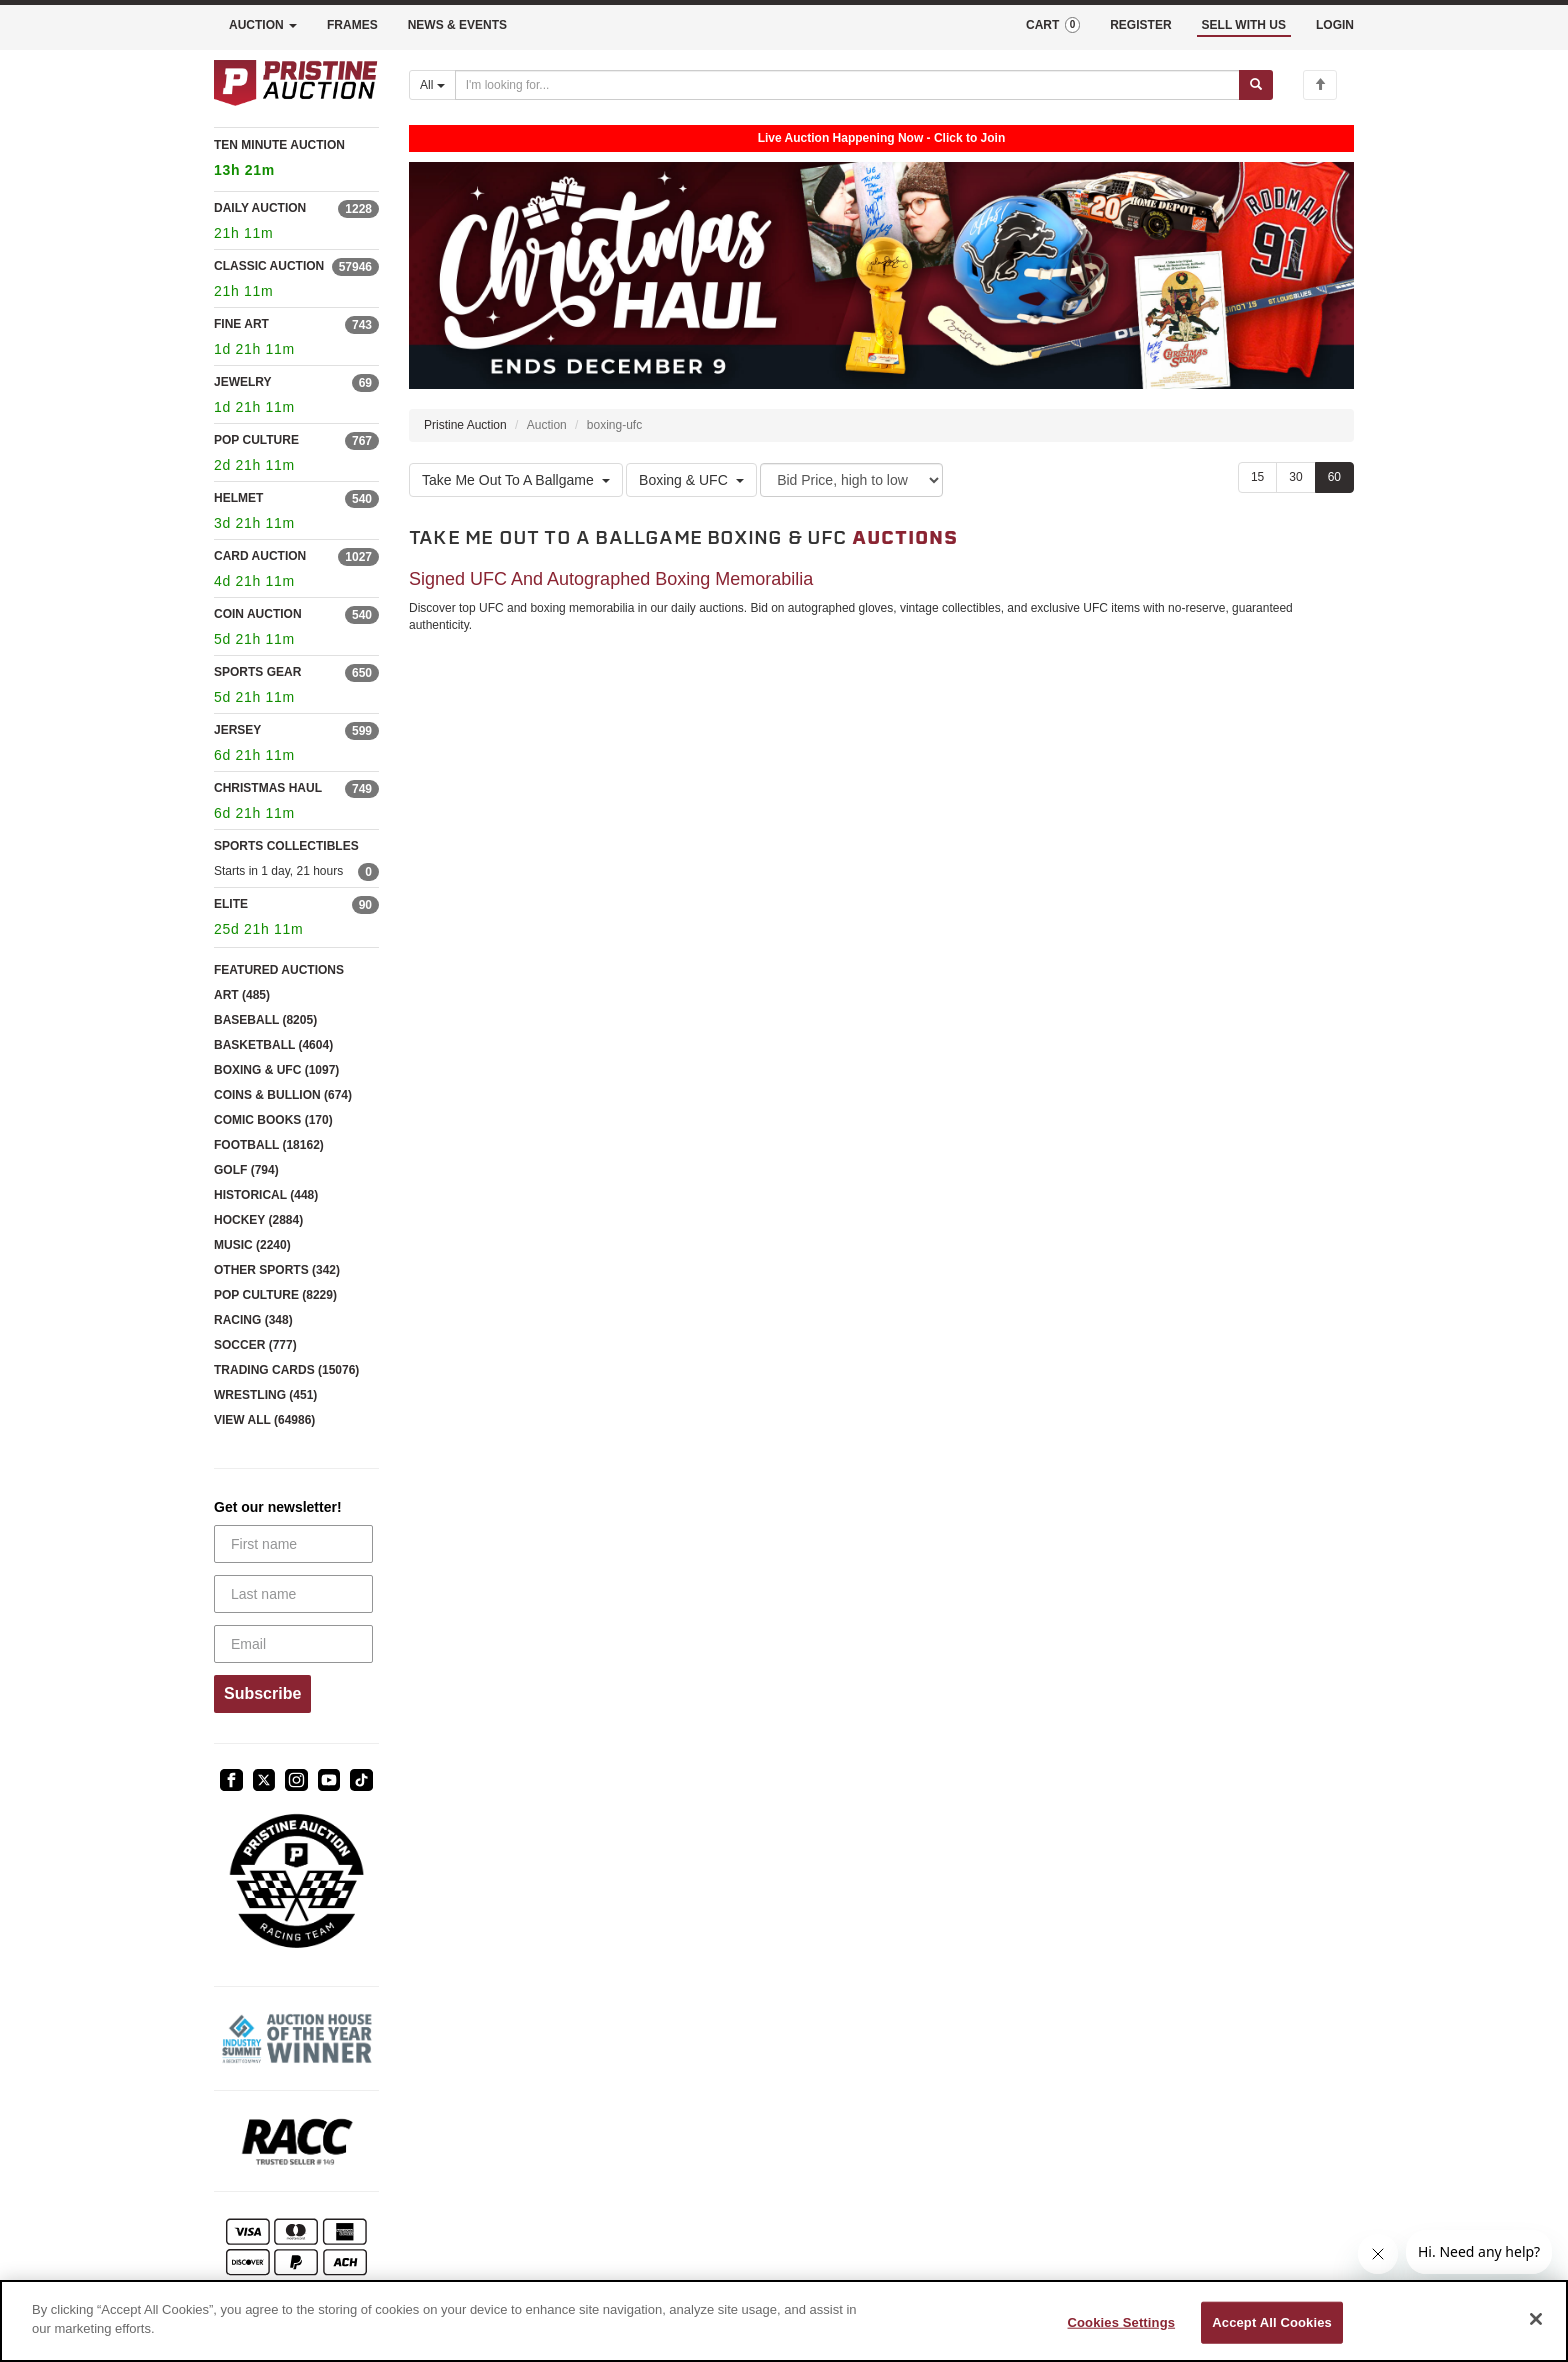  What do you see at coordinates (1053, 25) in the screenshot?
I see `CART` at bounding box center [1053, 25].